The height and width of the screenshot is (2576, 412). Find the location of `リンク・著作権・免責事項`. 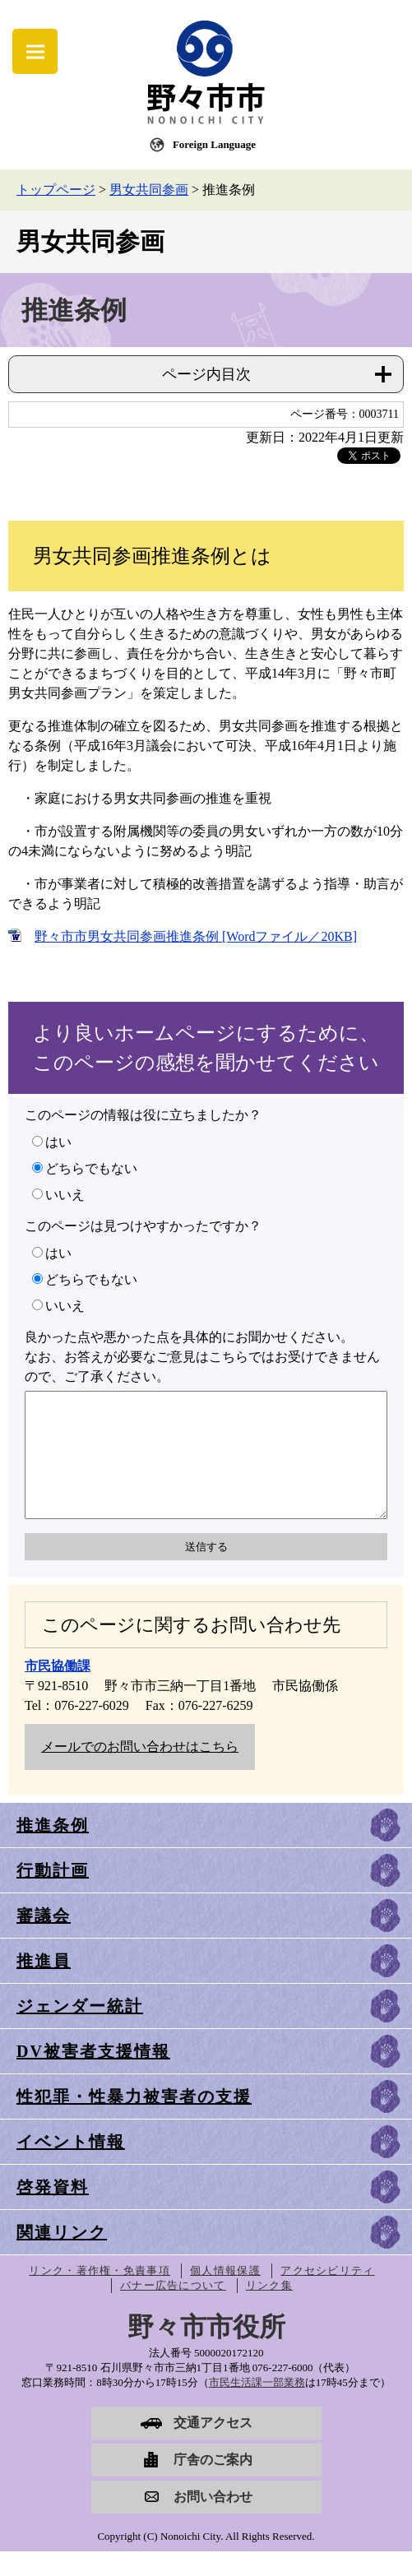

リンク・著作権・免責事項 is located at coordinates (99, 2295).